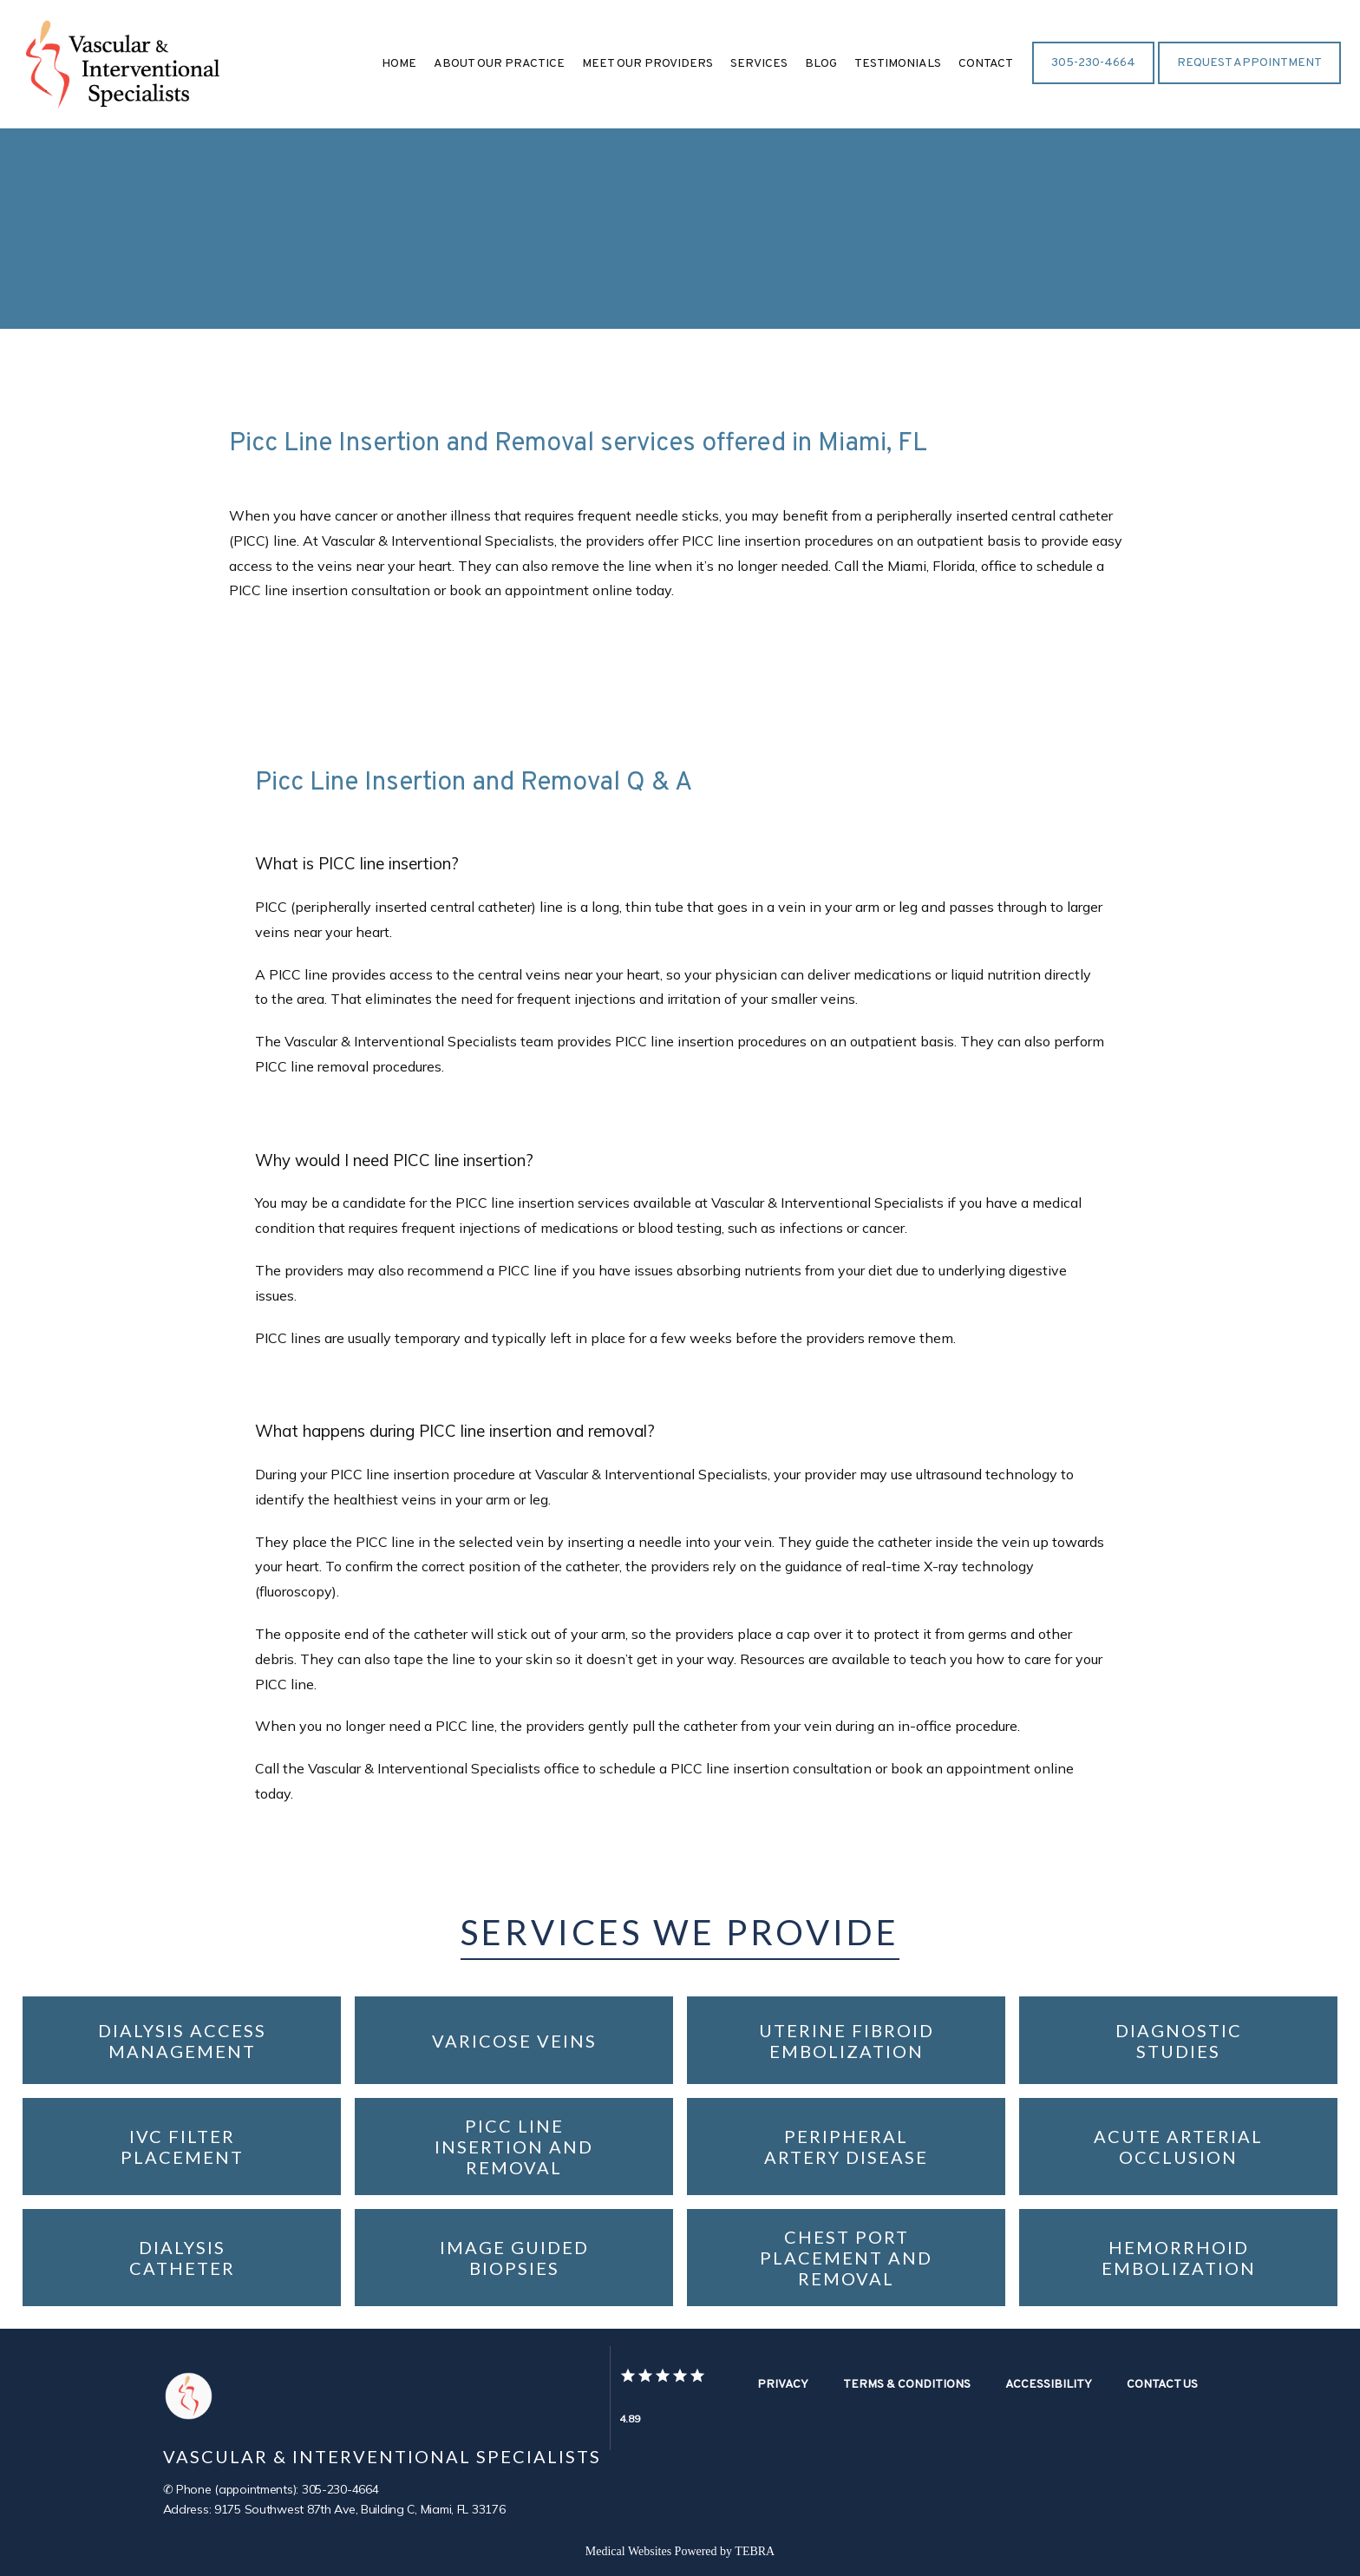  What do you see at coordinates (399, 63) in the screenshot?
I see `Home` at bounding box center [399, 63].